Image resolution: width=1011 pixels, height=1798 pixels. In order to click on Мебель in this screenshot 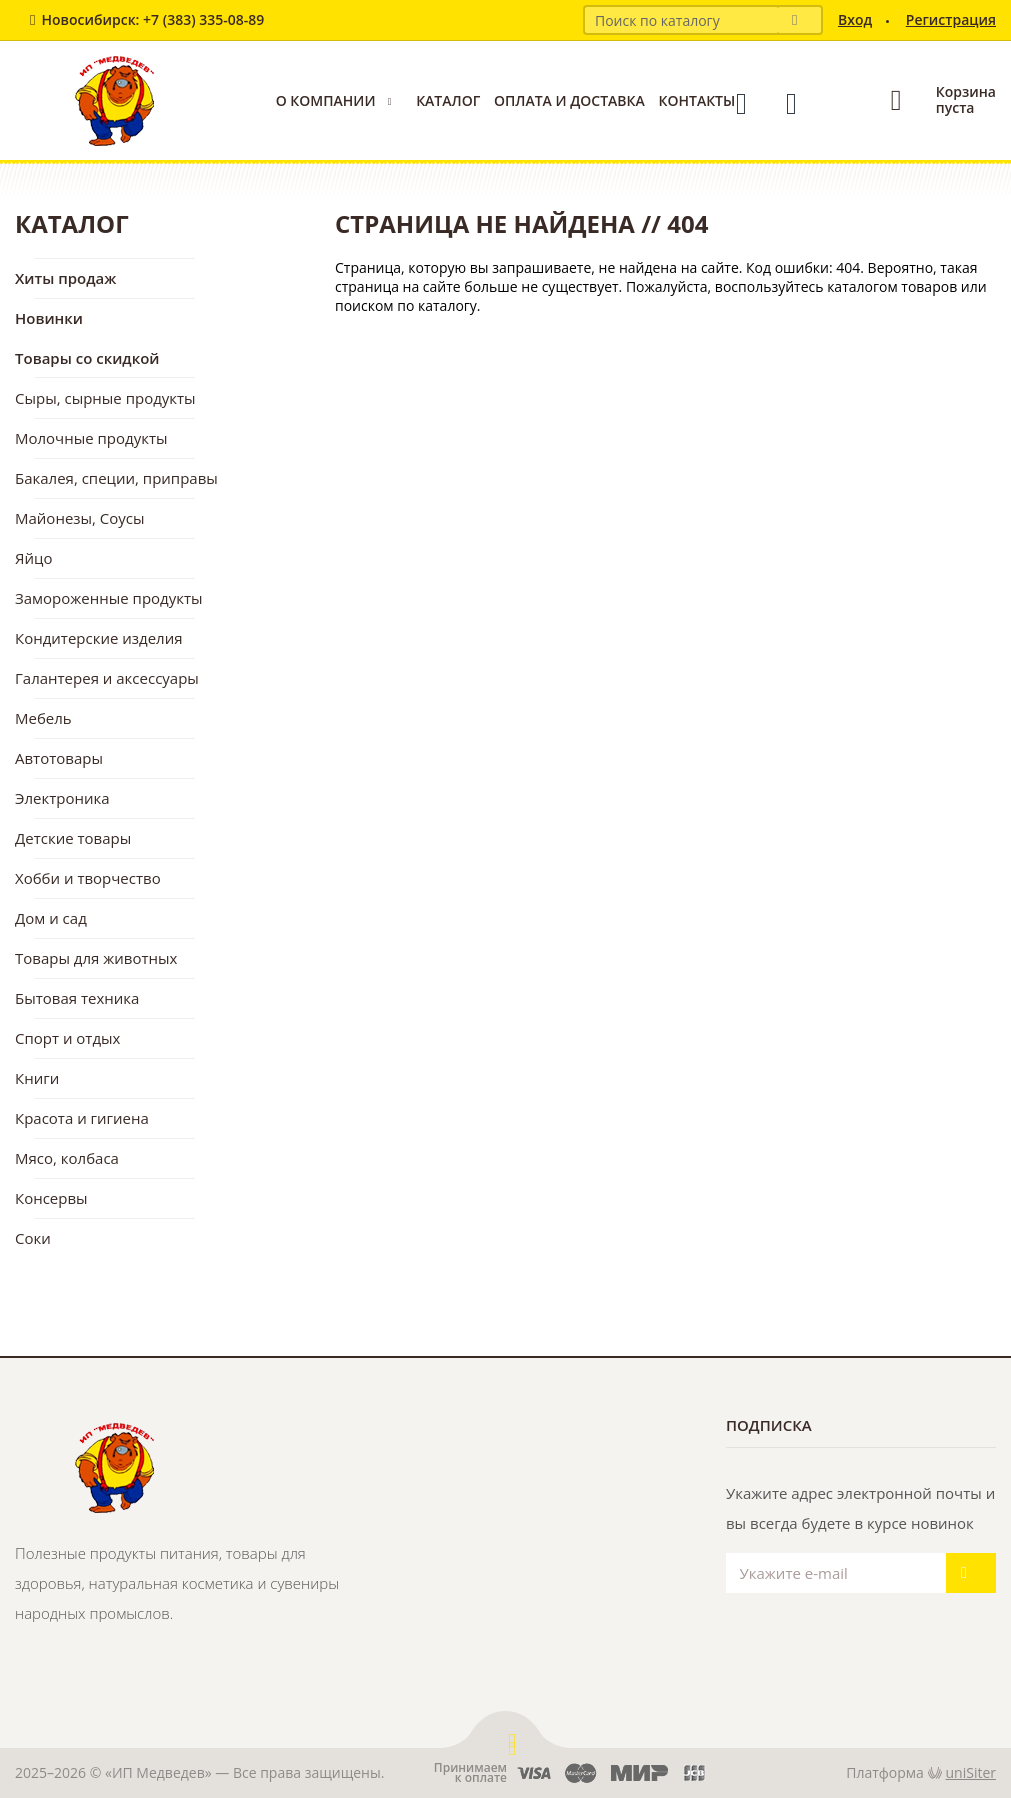, I will do `click(43, 718)`.